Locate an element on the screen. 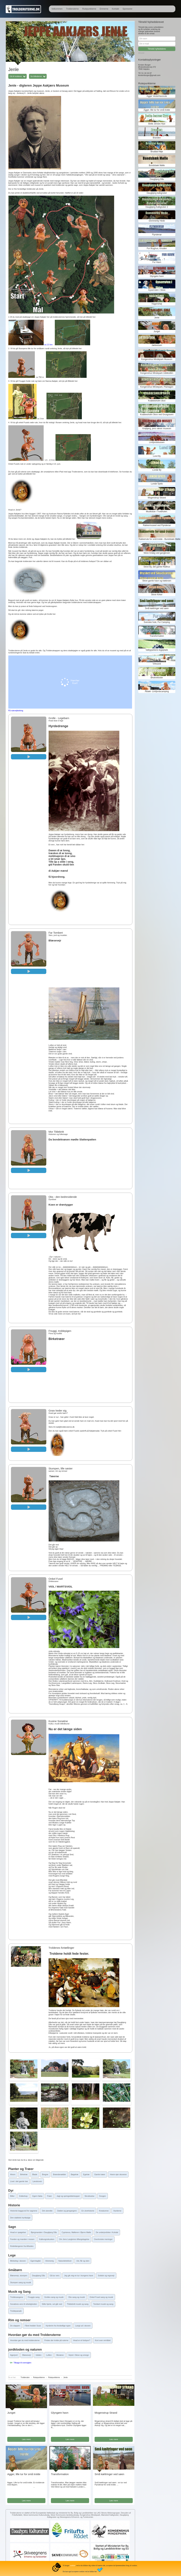 The image size is (181, 2576). Velkommen is located at coordinates (57, 9).